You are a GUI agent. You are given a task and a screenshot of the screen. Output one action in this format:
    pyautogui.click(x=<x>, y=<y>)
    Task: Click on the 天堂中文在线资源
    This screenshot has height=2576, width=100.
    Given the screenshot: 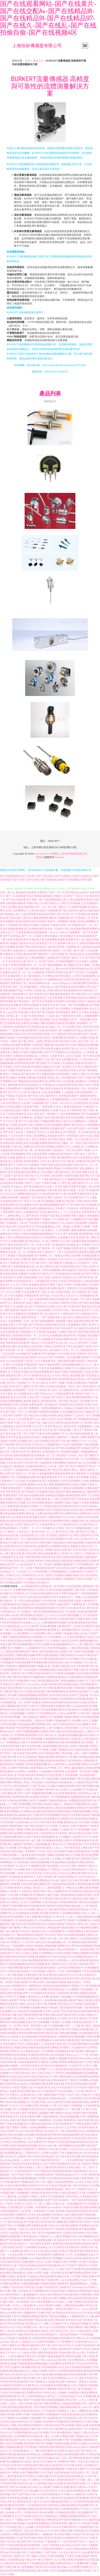 What is the action you would take?
    pyautogui.click(x=29, y=1745)
    